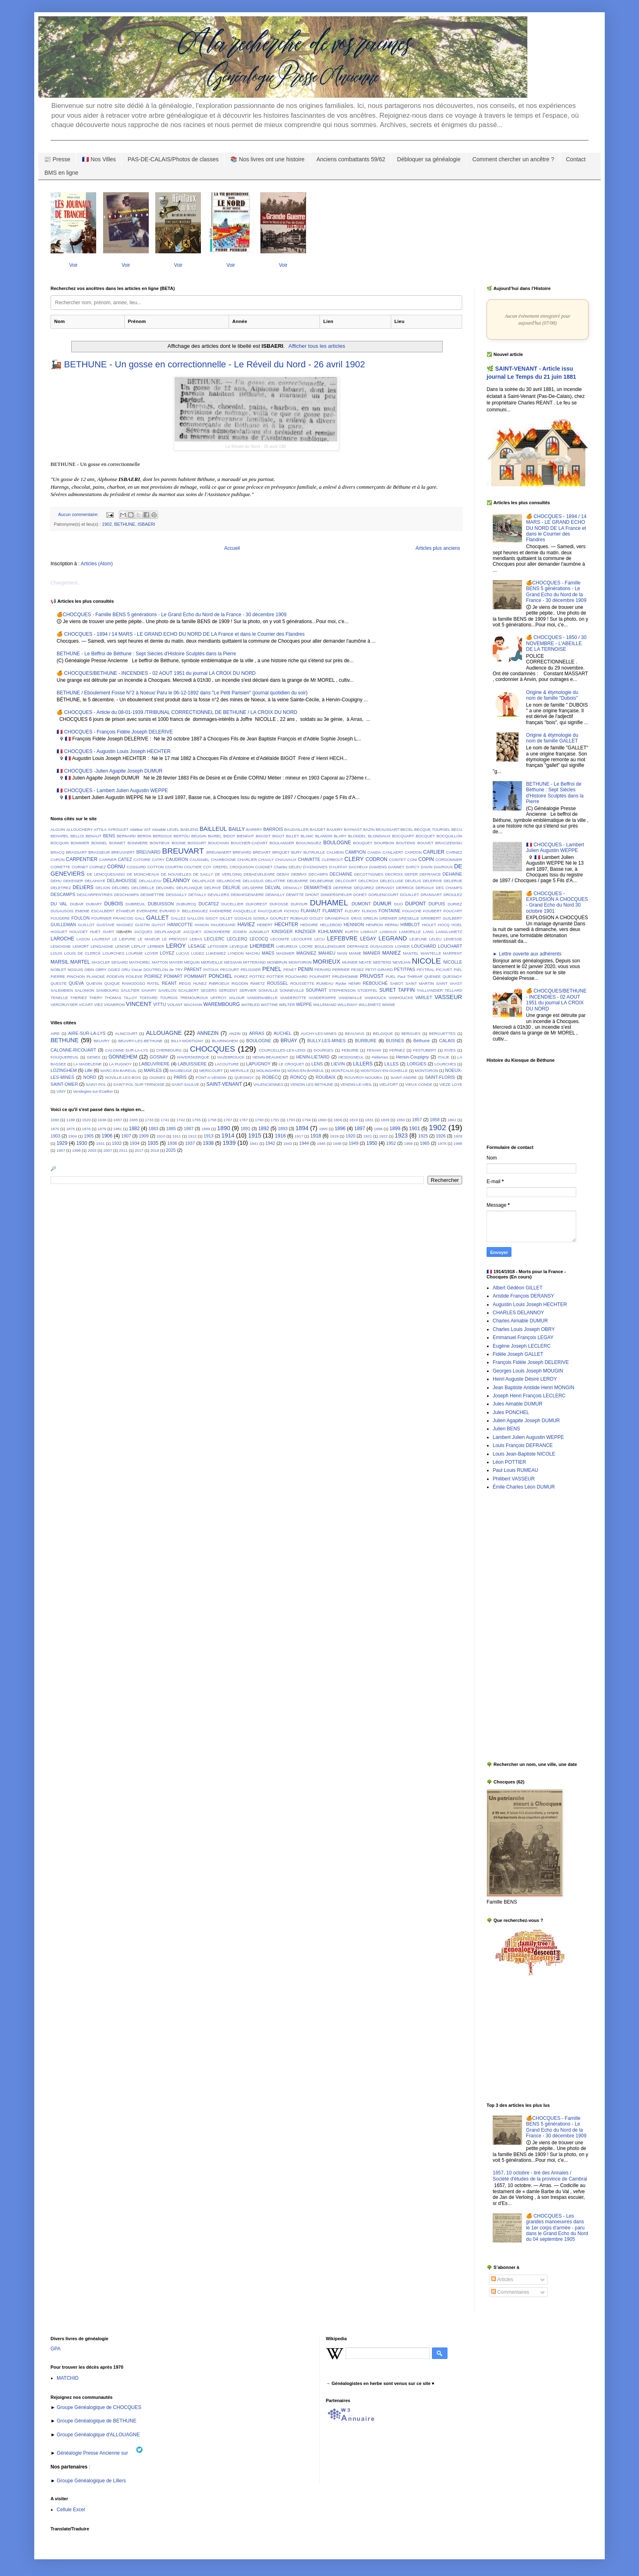 The image size is (639, 2576). Describe the element at coordinates (115, 976) in the screenshot. I see `PODEVIN` at that location.